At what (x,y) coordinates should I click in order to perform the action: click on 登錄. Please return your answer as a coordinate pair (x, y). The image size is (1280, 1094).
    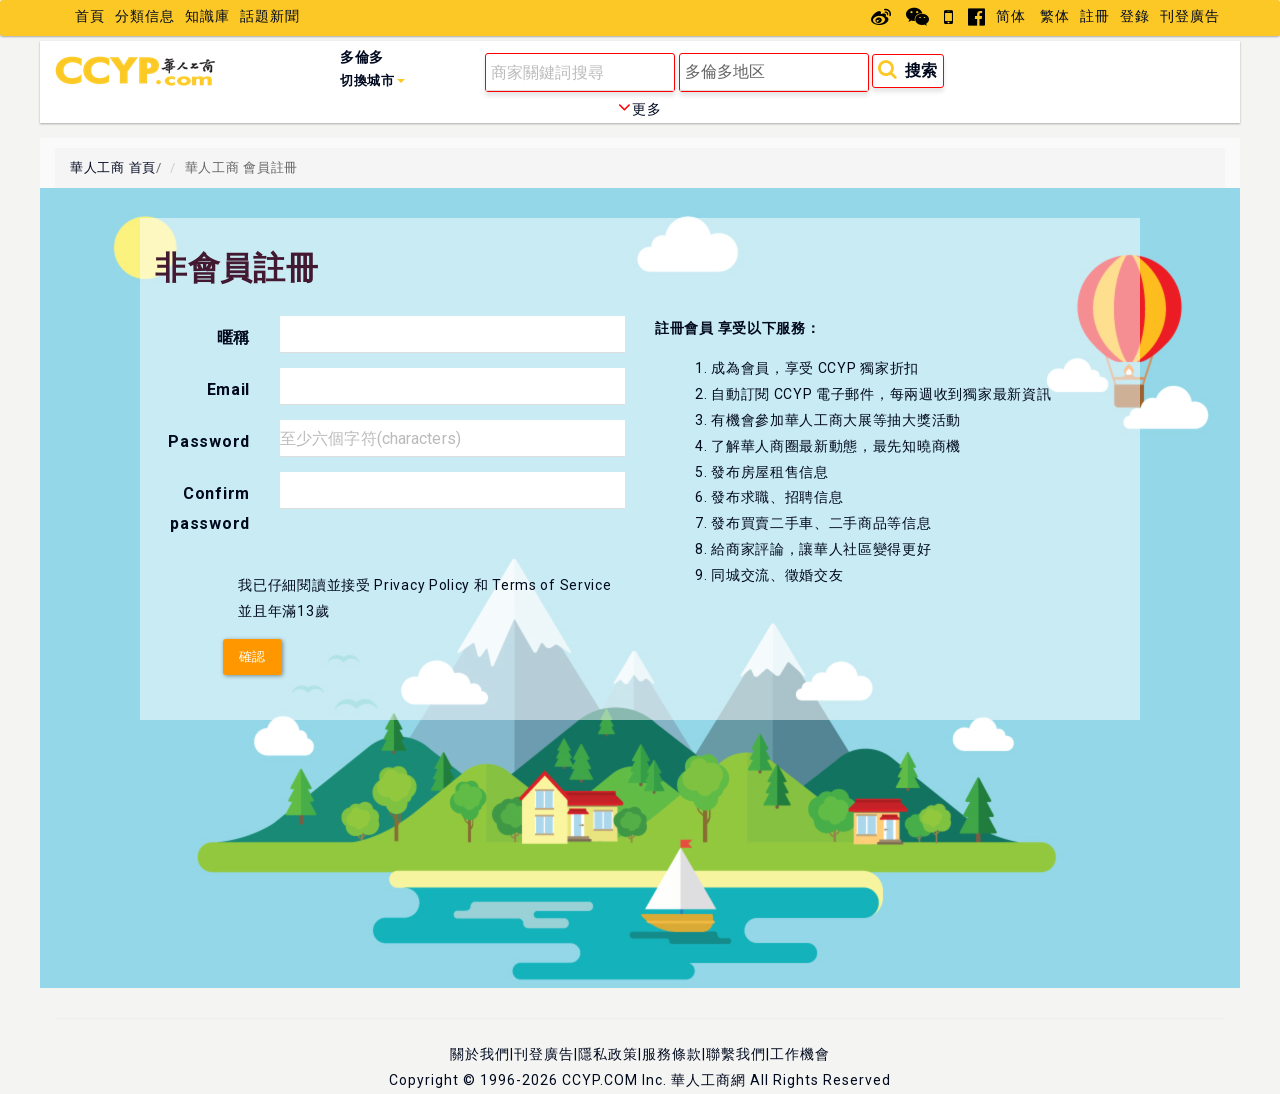
    Looking at the image, I should click on (1135, 16).